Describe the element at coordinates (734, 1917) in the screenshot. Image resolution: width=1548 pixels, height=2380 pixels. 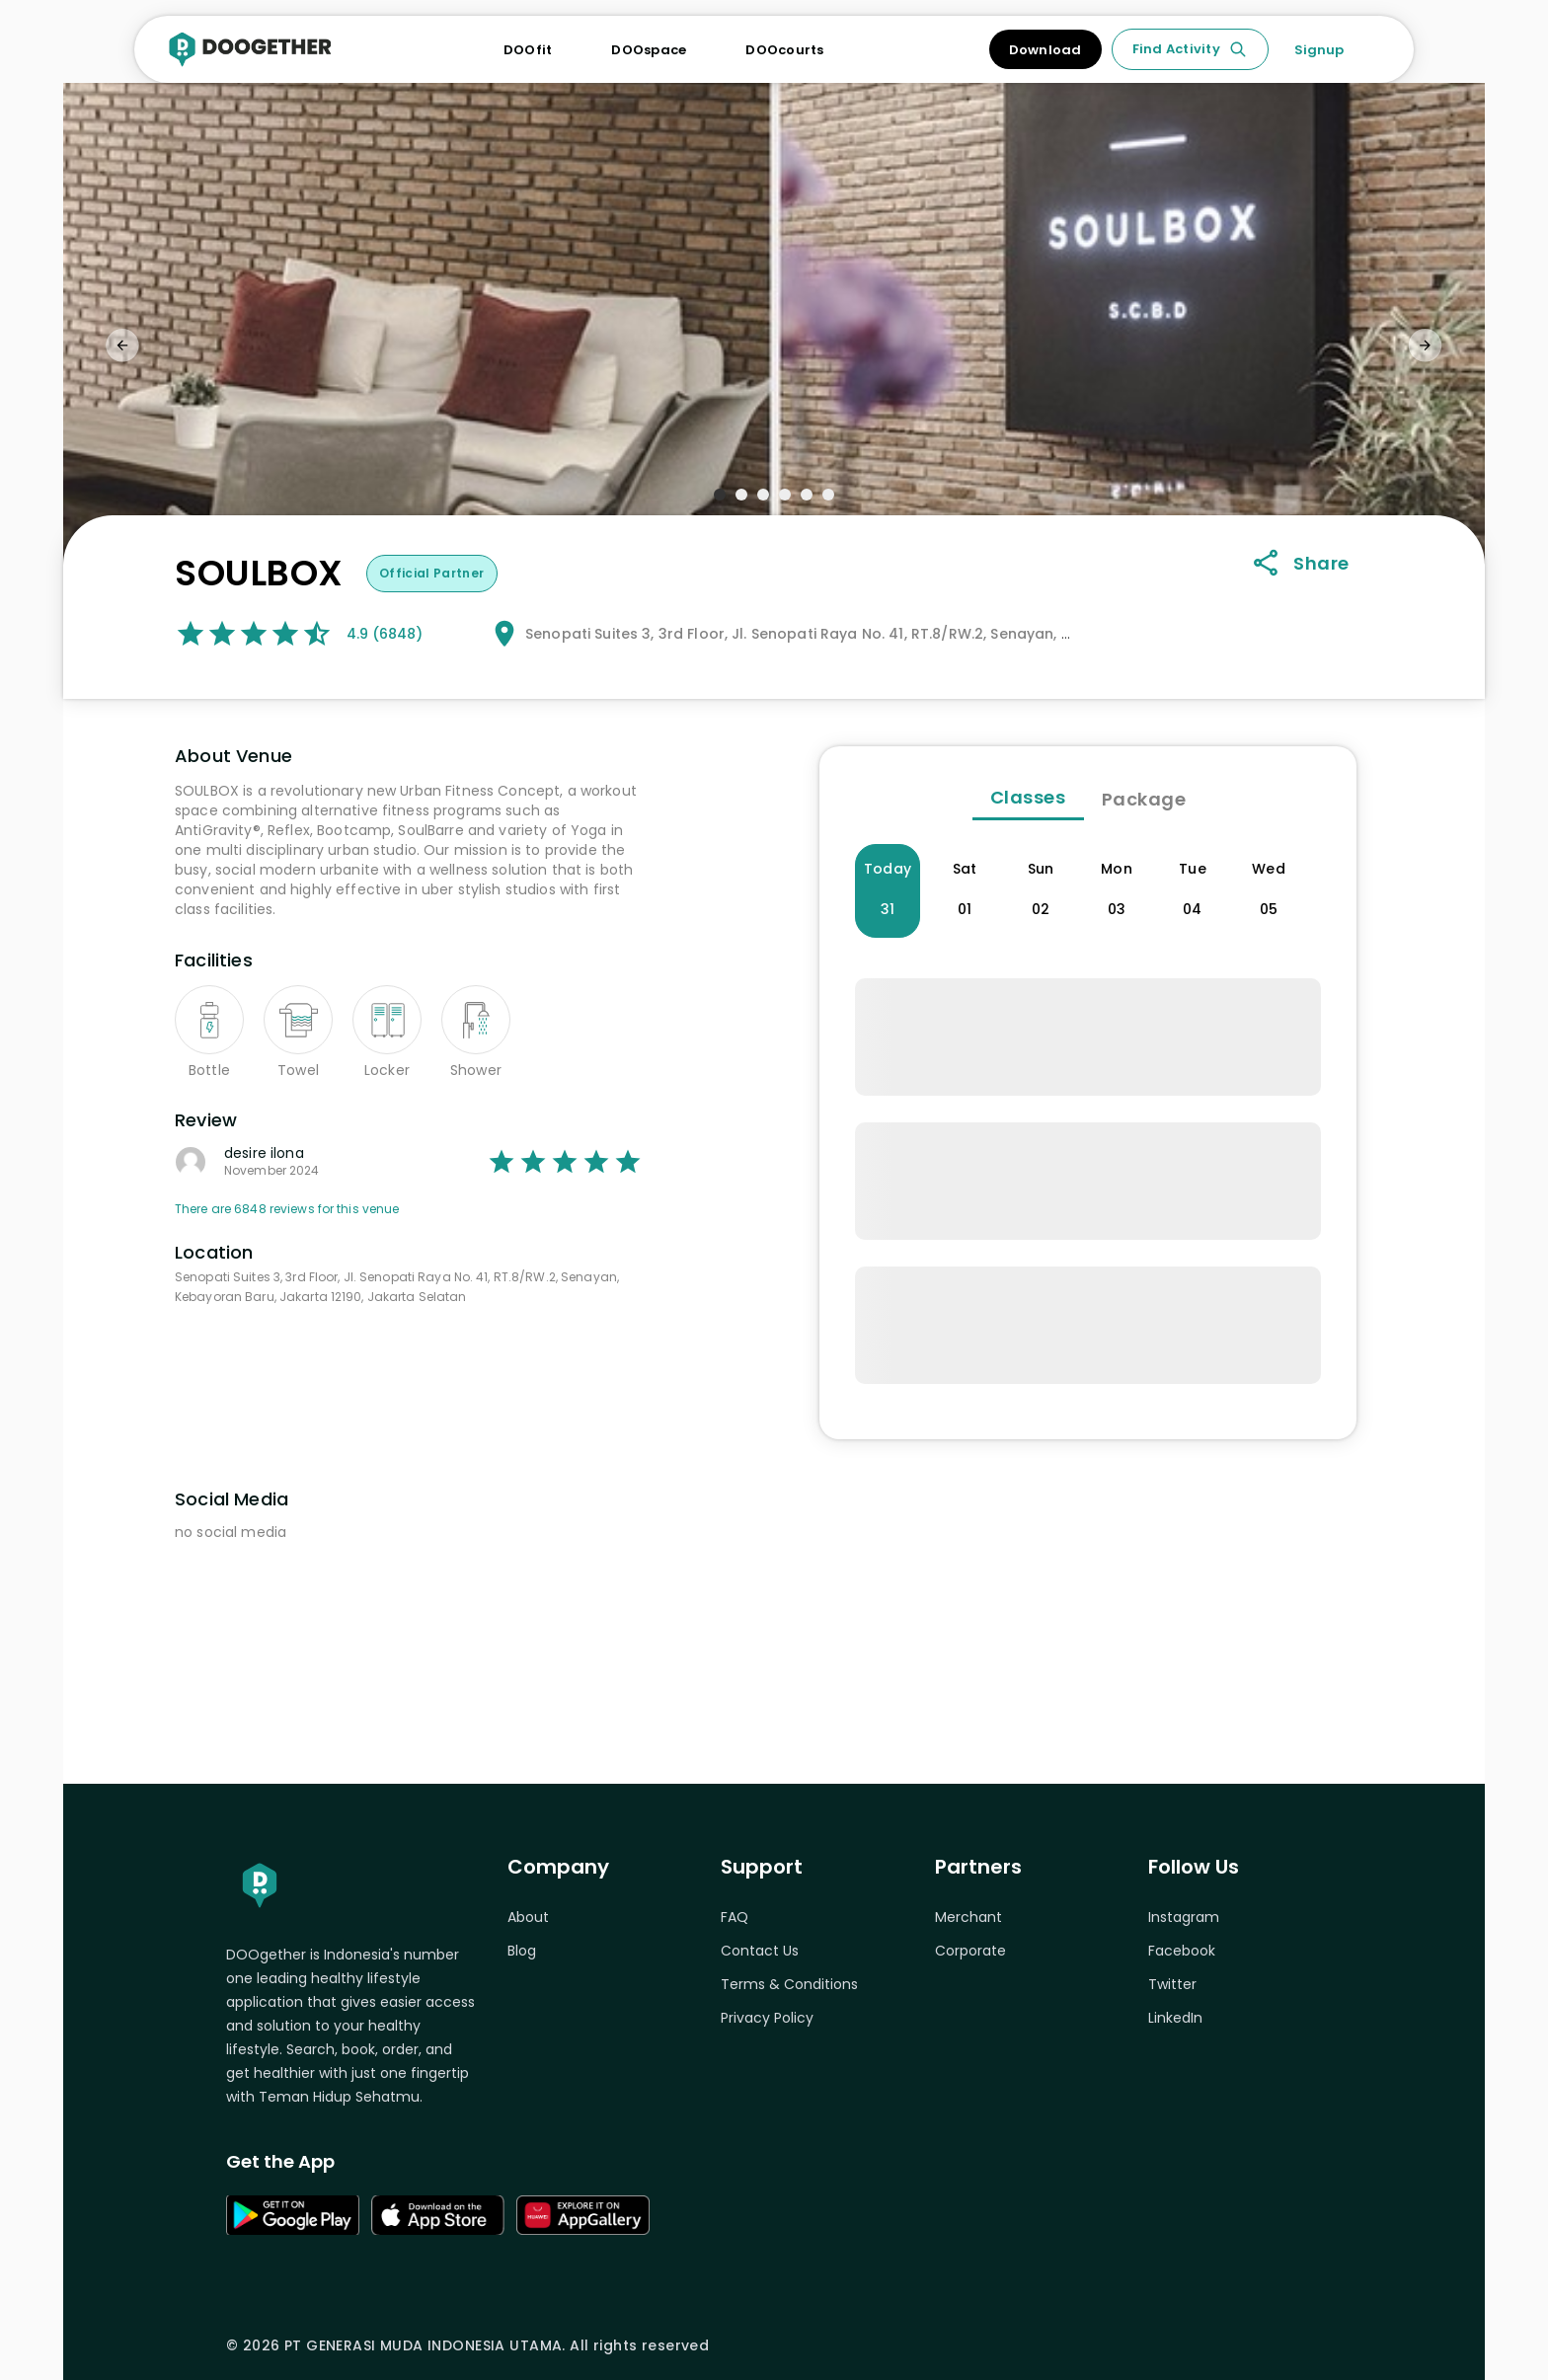
I see `FAQ` at that location.